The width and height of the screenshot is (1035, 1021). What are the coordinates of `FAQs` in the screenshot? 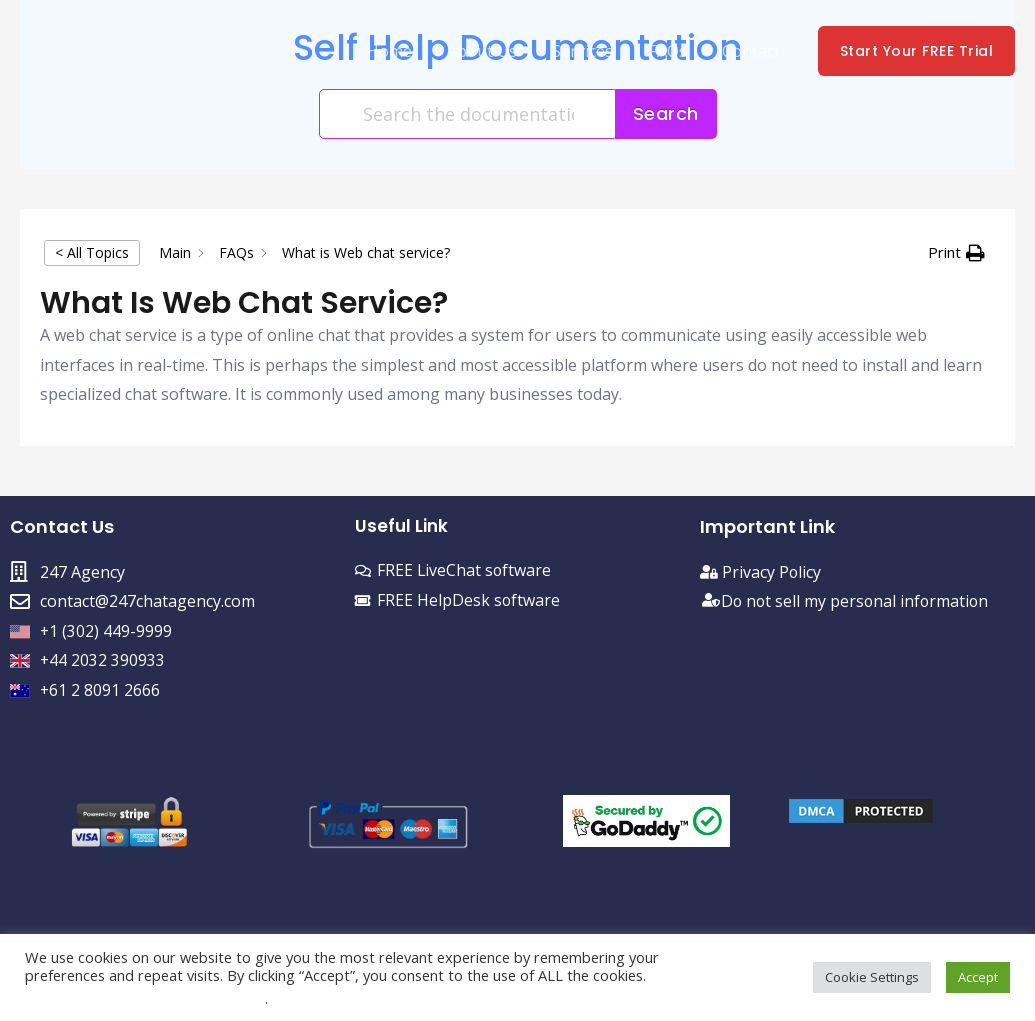 It's located at (673, 51).